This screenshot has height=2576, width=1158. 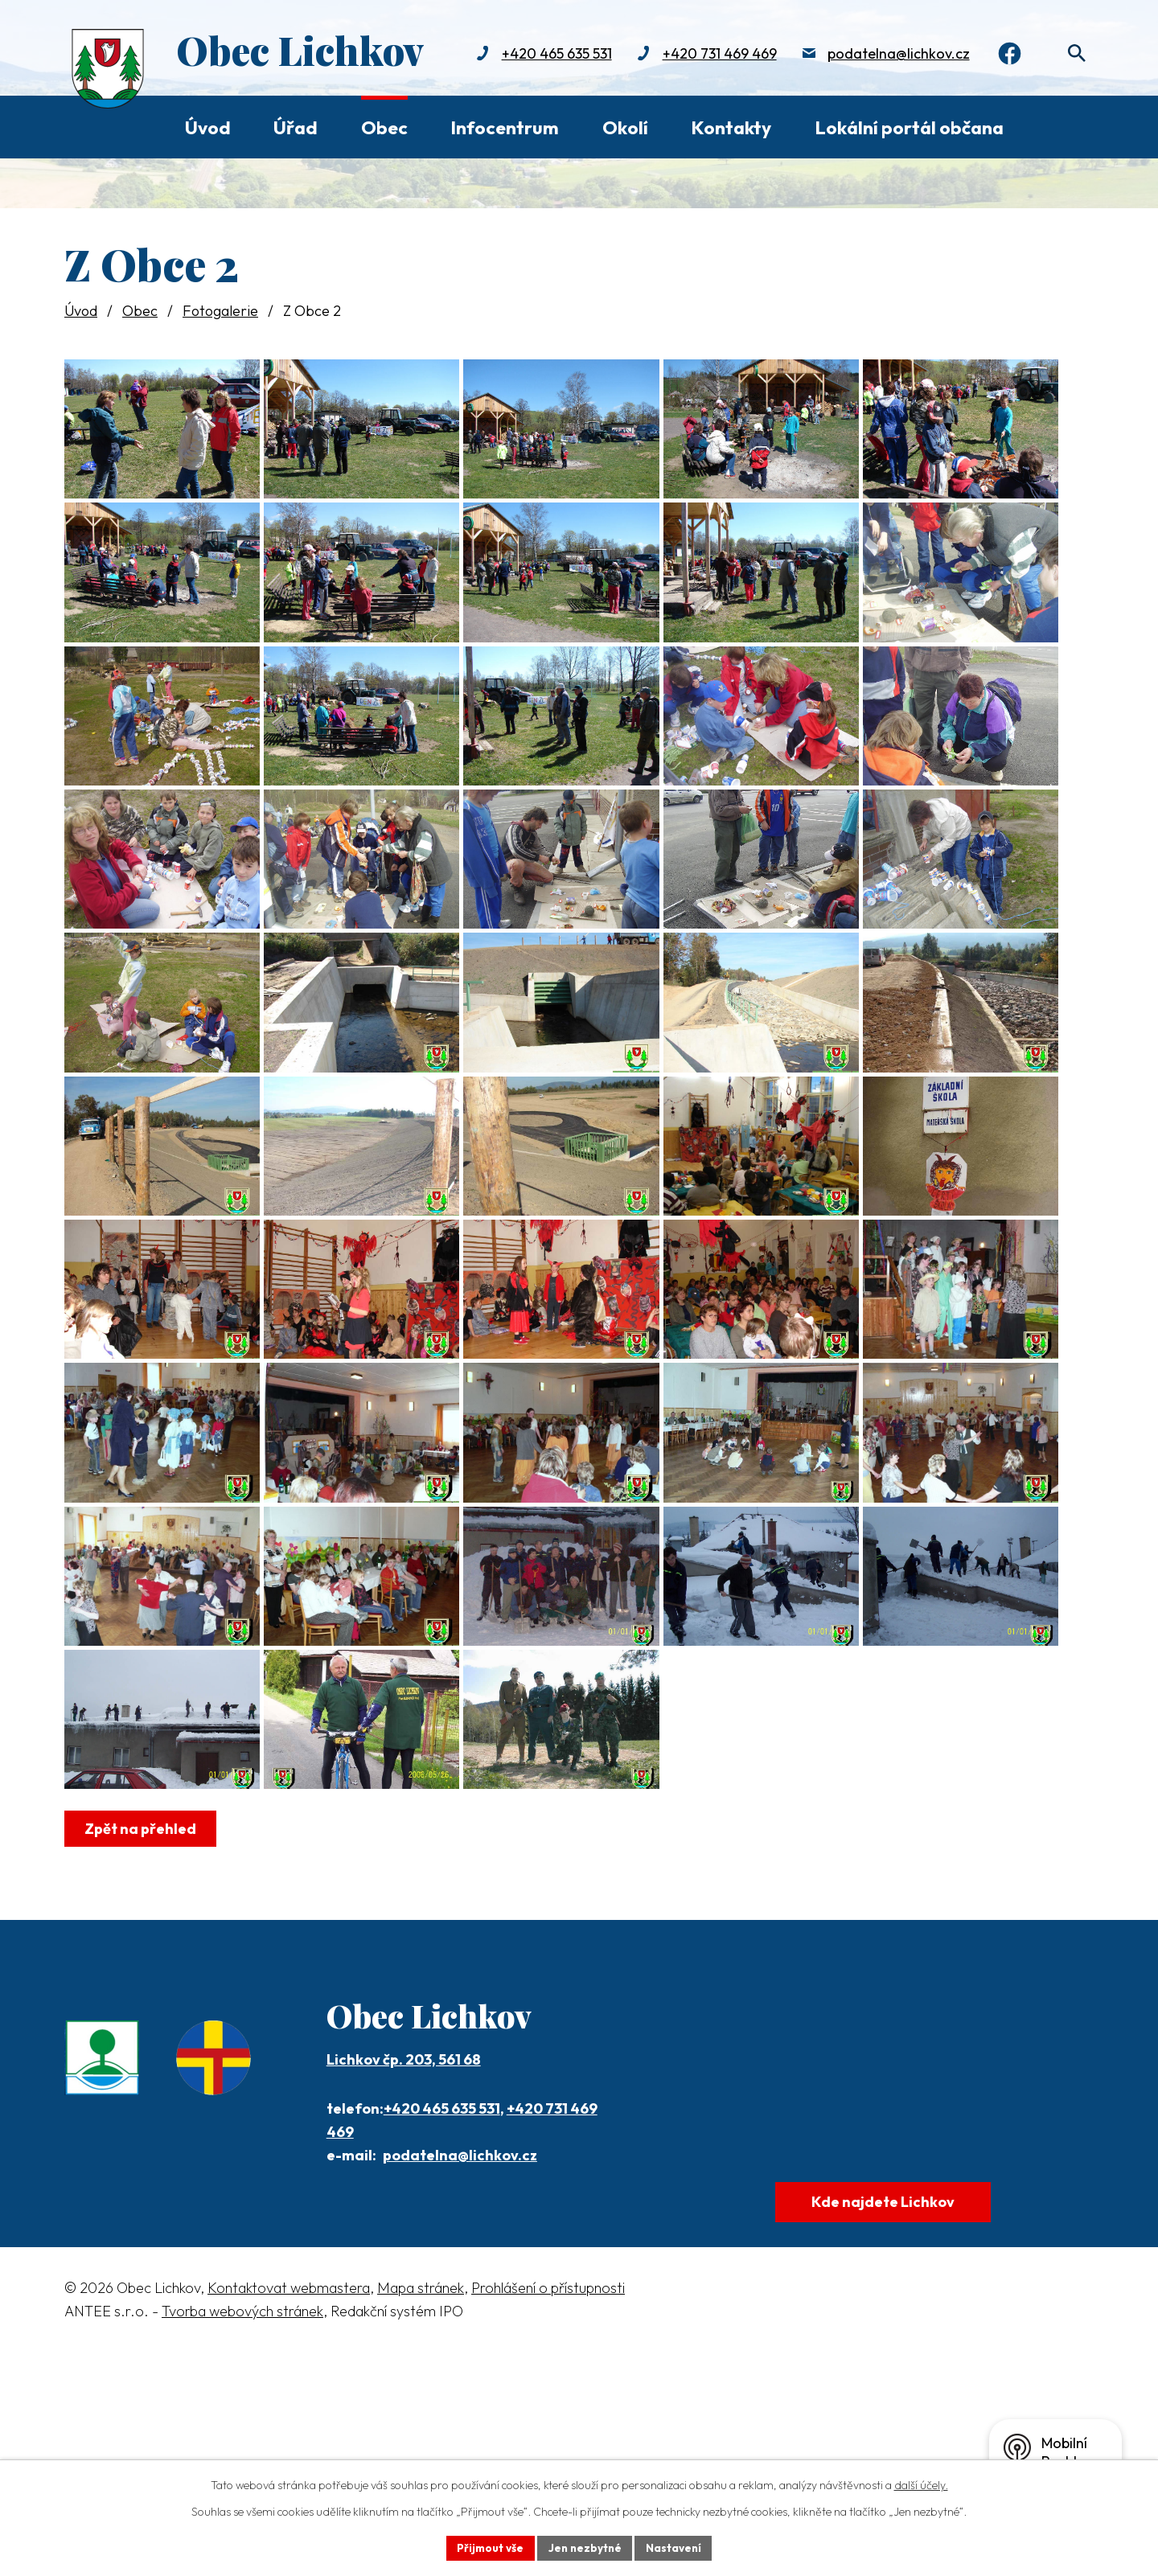 What do you see at coordinates (675, 2547) in the screenshot?
I see `Nastavení [Otevřít nastavení cookies]` at bounding box center [675, 2547].